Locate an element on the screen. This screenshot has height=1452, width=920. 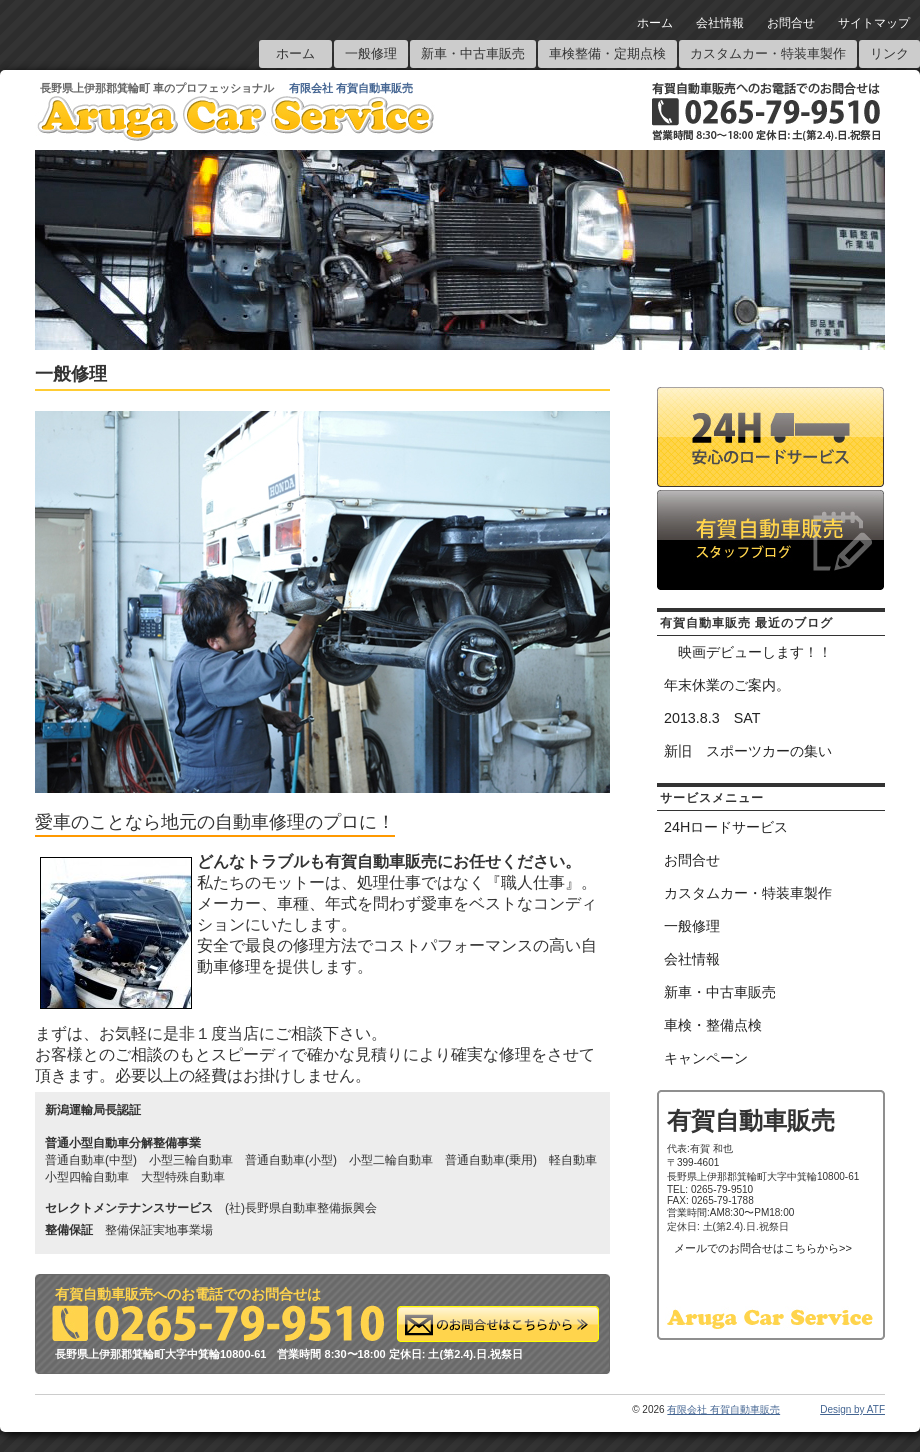
キャンペーン is located at coordinates (706, 1058).